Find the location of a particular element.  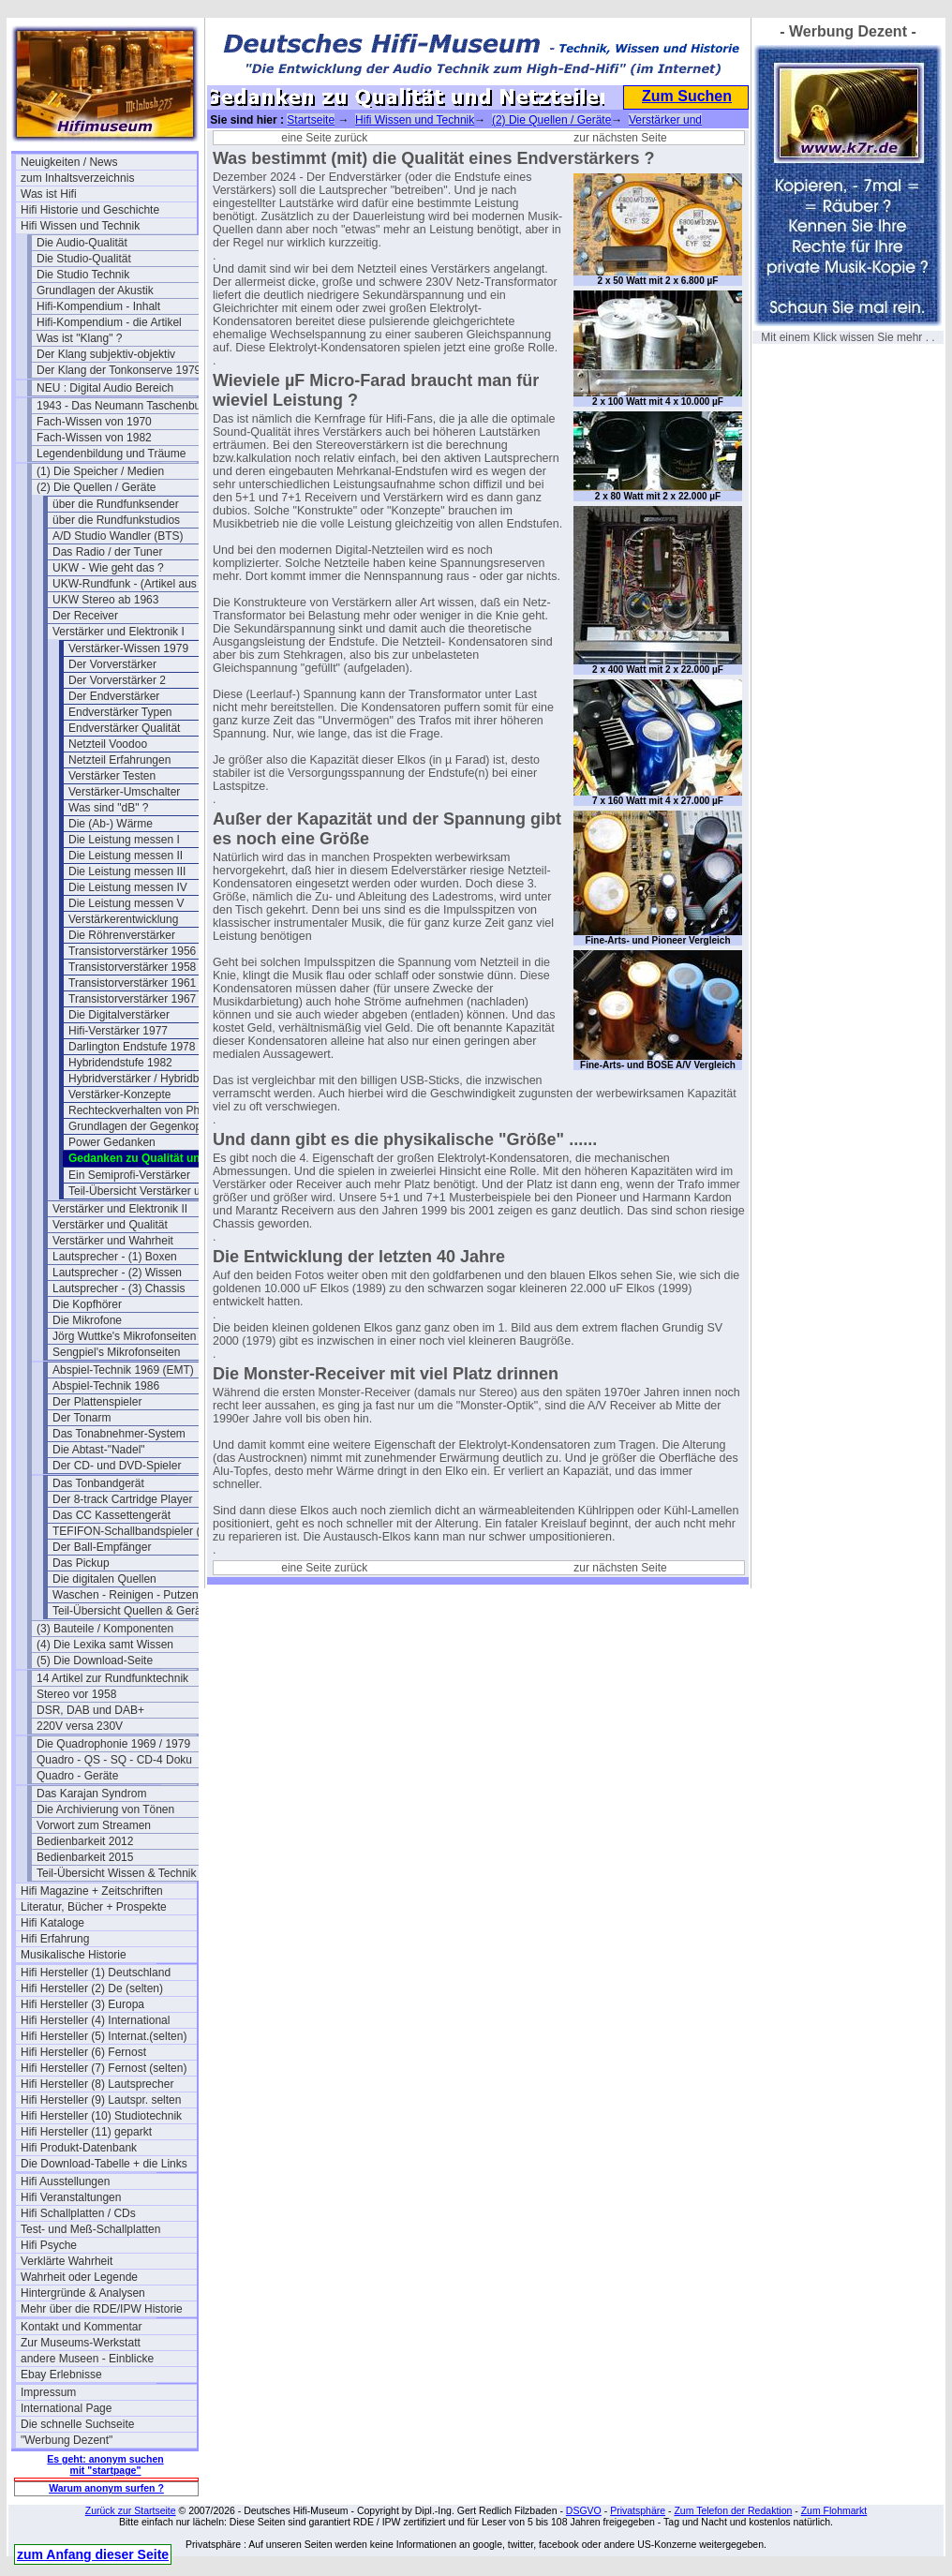

Die Archivierung von Tönen is located at coordinates (105, 1809).